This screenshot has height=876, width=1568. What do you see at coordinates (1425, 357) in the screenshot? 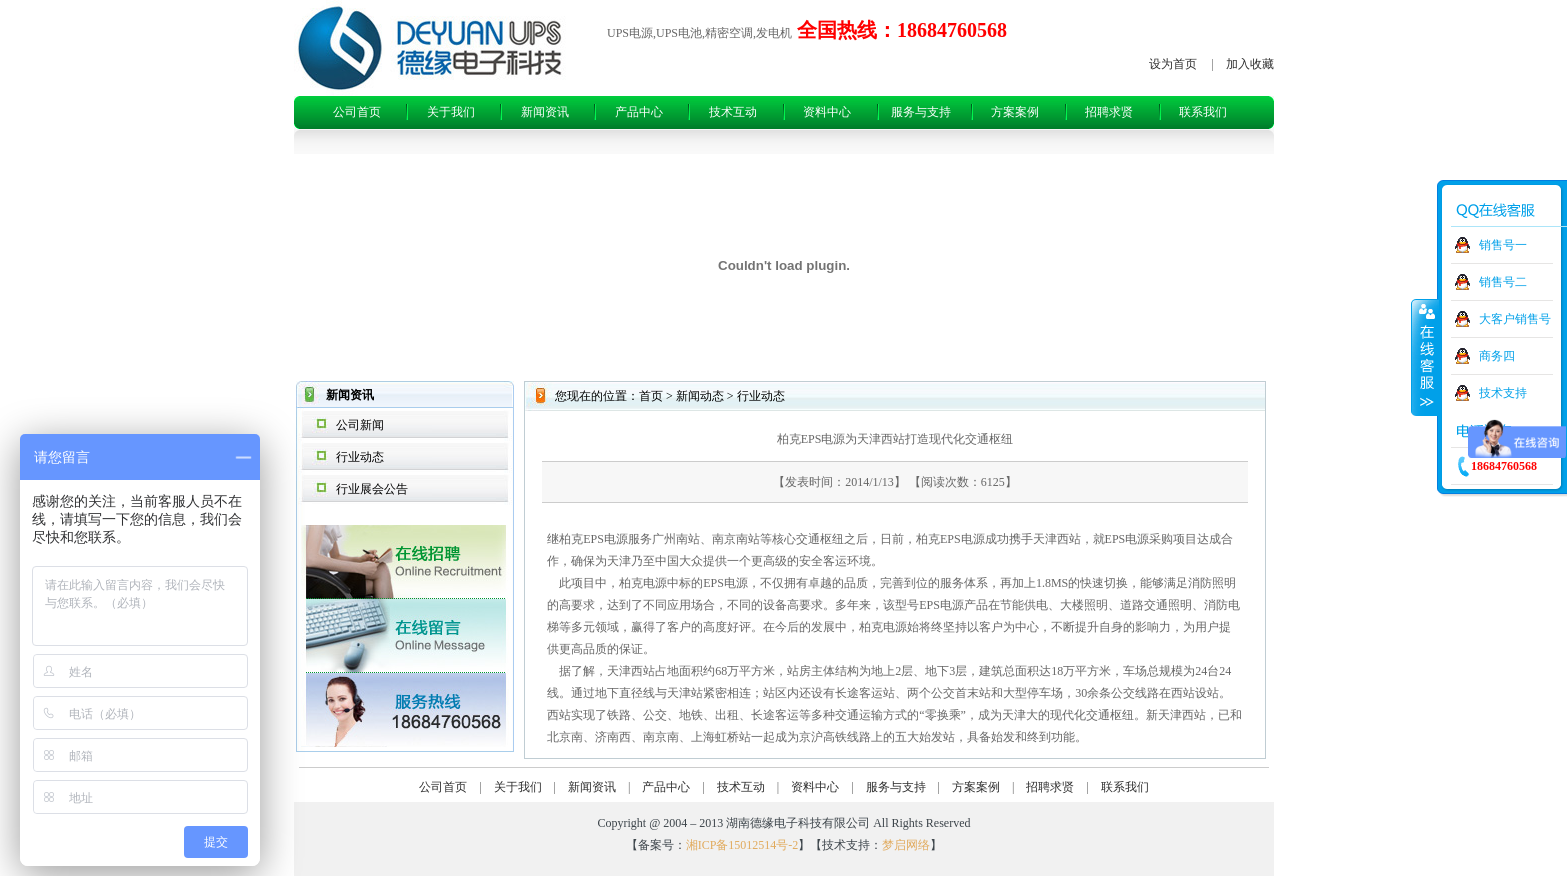
I see `收缩` at bounding box center [1425, 357].